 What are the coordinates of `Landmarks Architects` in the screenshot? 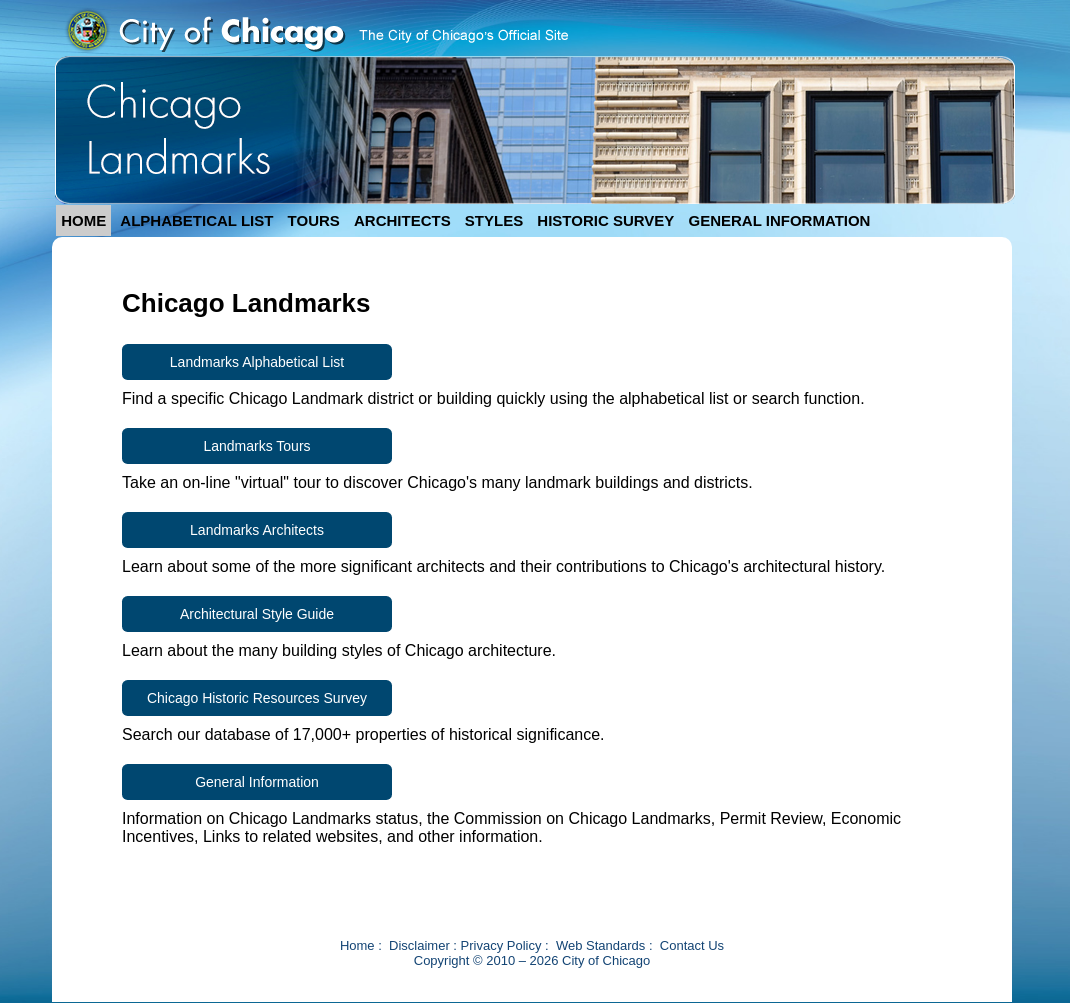 It's located at (257, 530).